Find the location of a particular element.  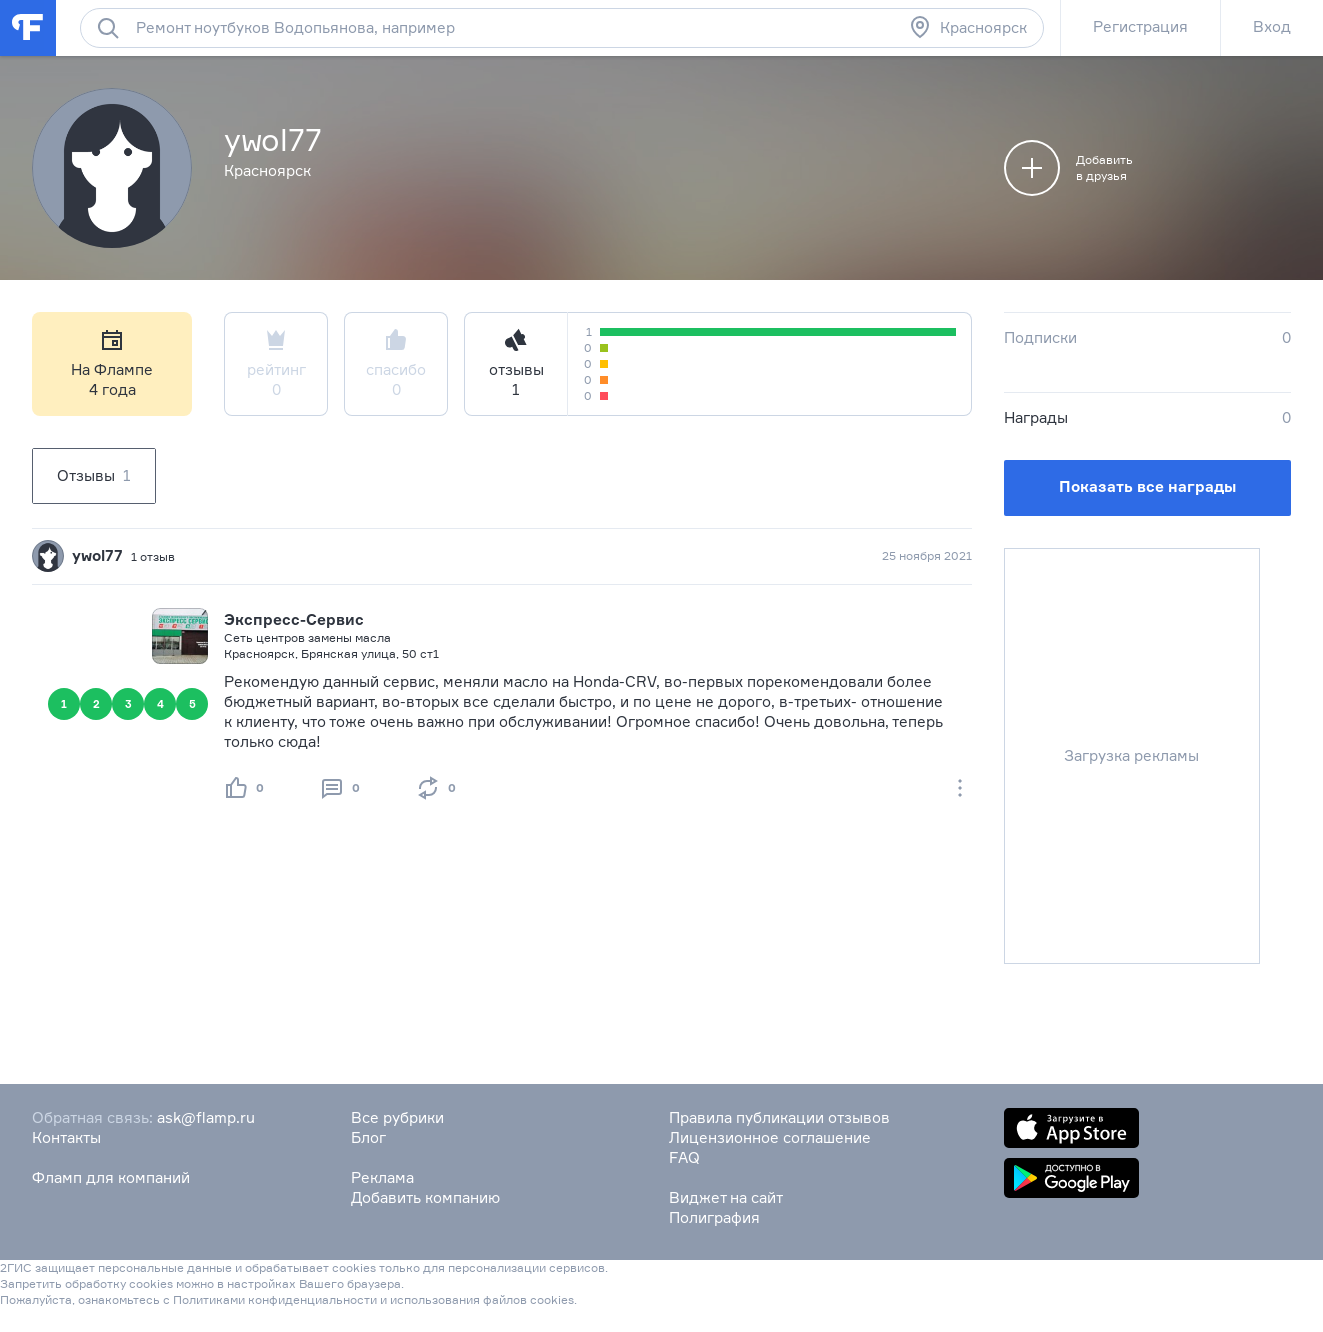

Виджет на сайт is located at coordinates (726, 1197).